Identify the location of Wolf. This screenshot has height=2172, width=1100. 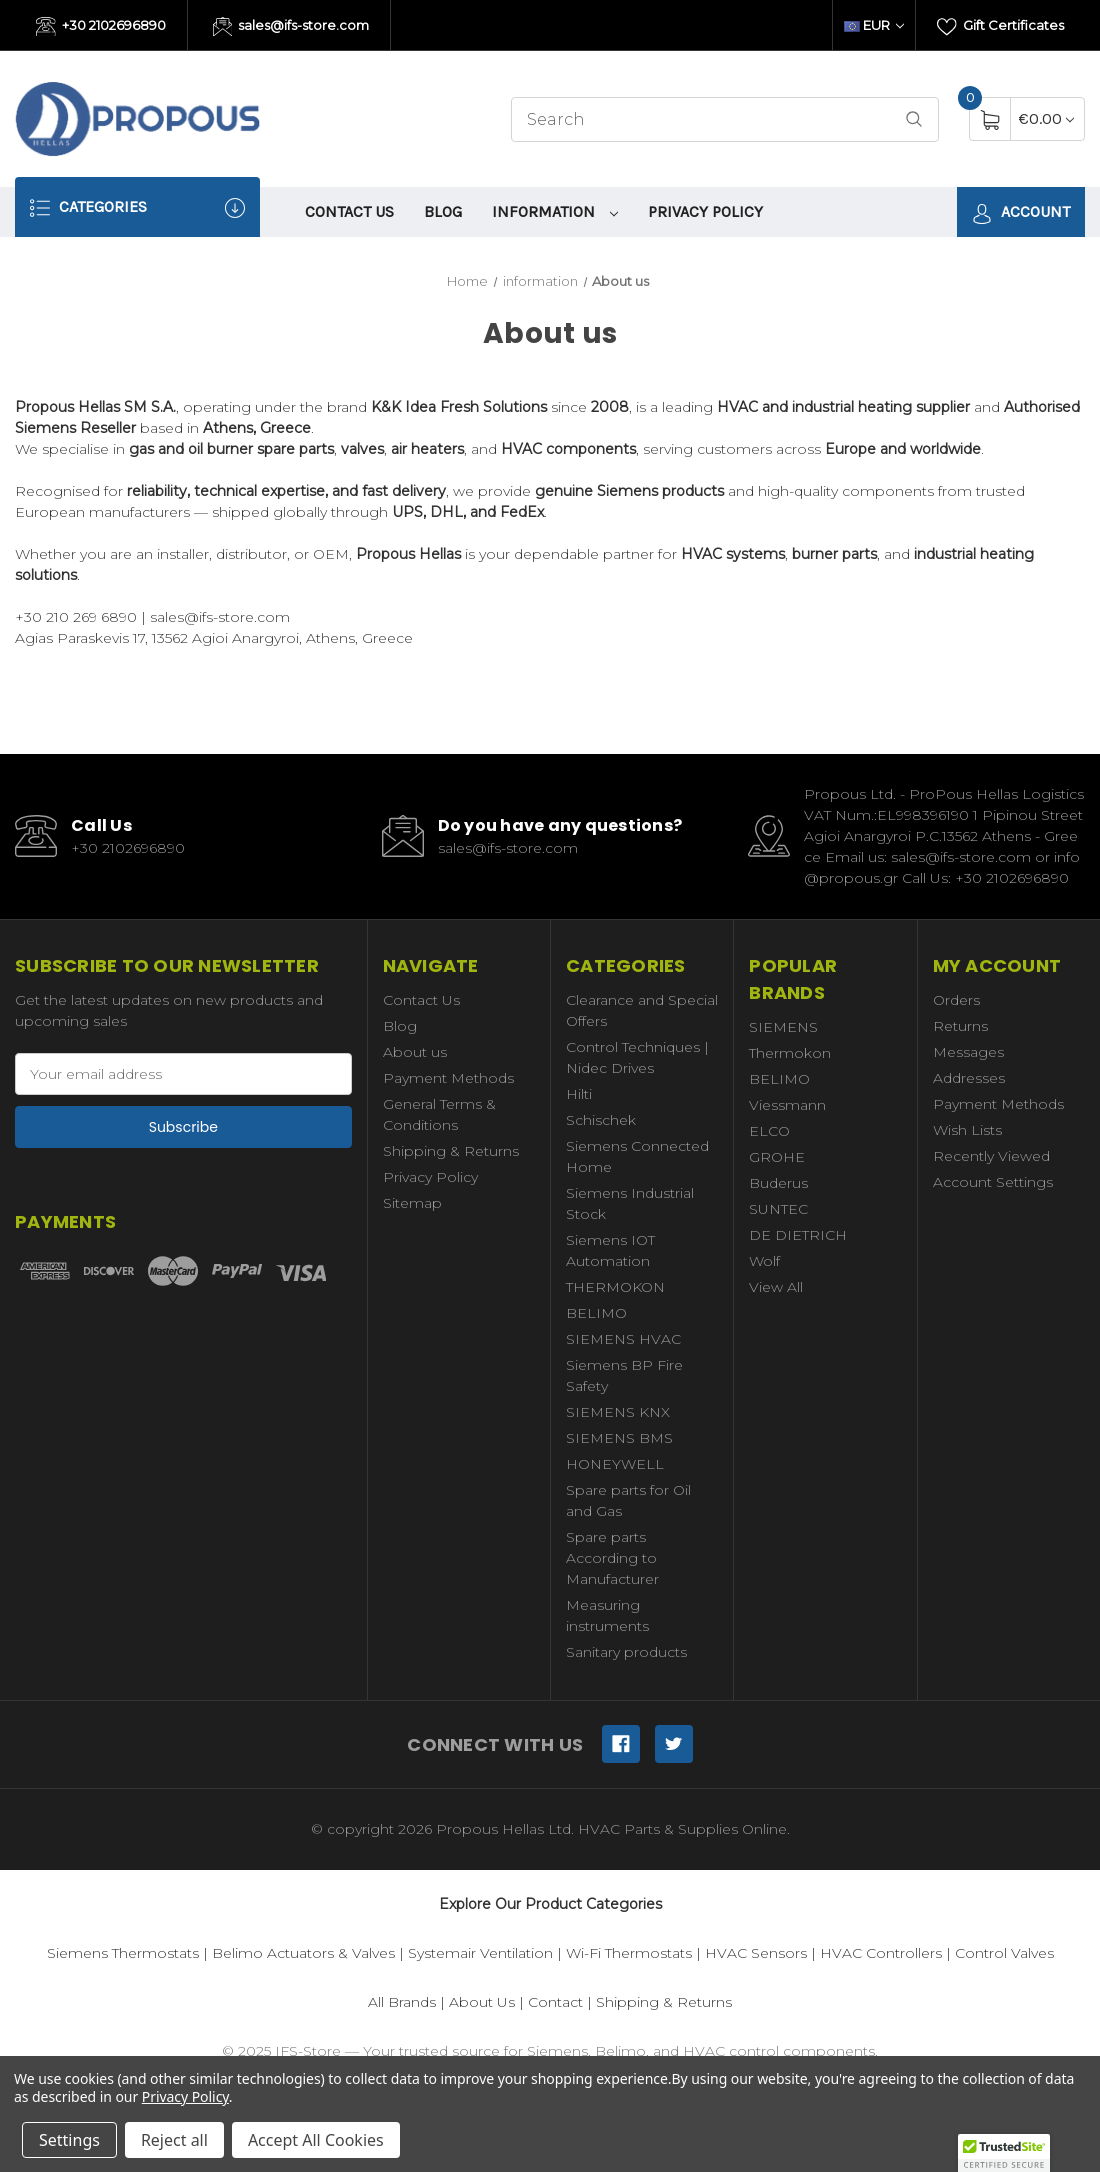
(764, 1261).